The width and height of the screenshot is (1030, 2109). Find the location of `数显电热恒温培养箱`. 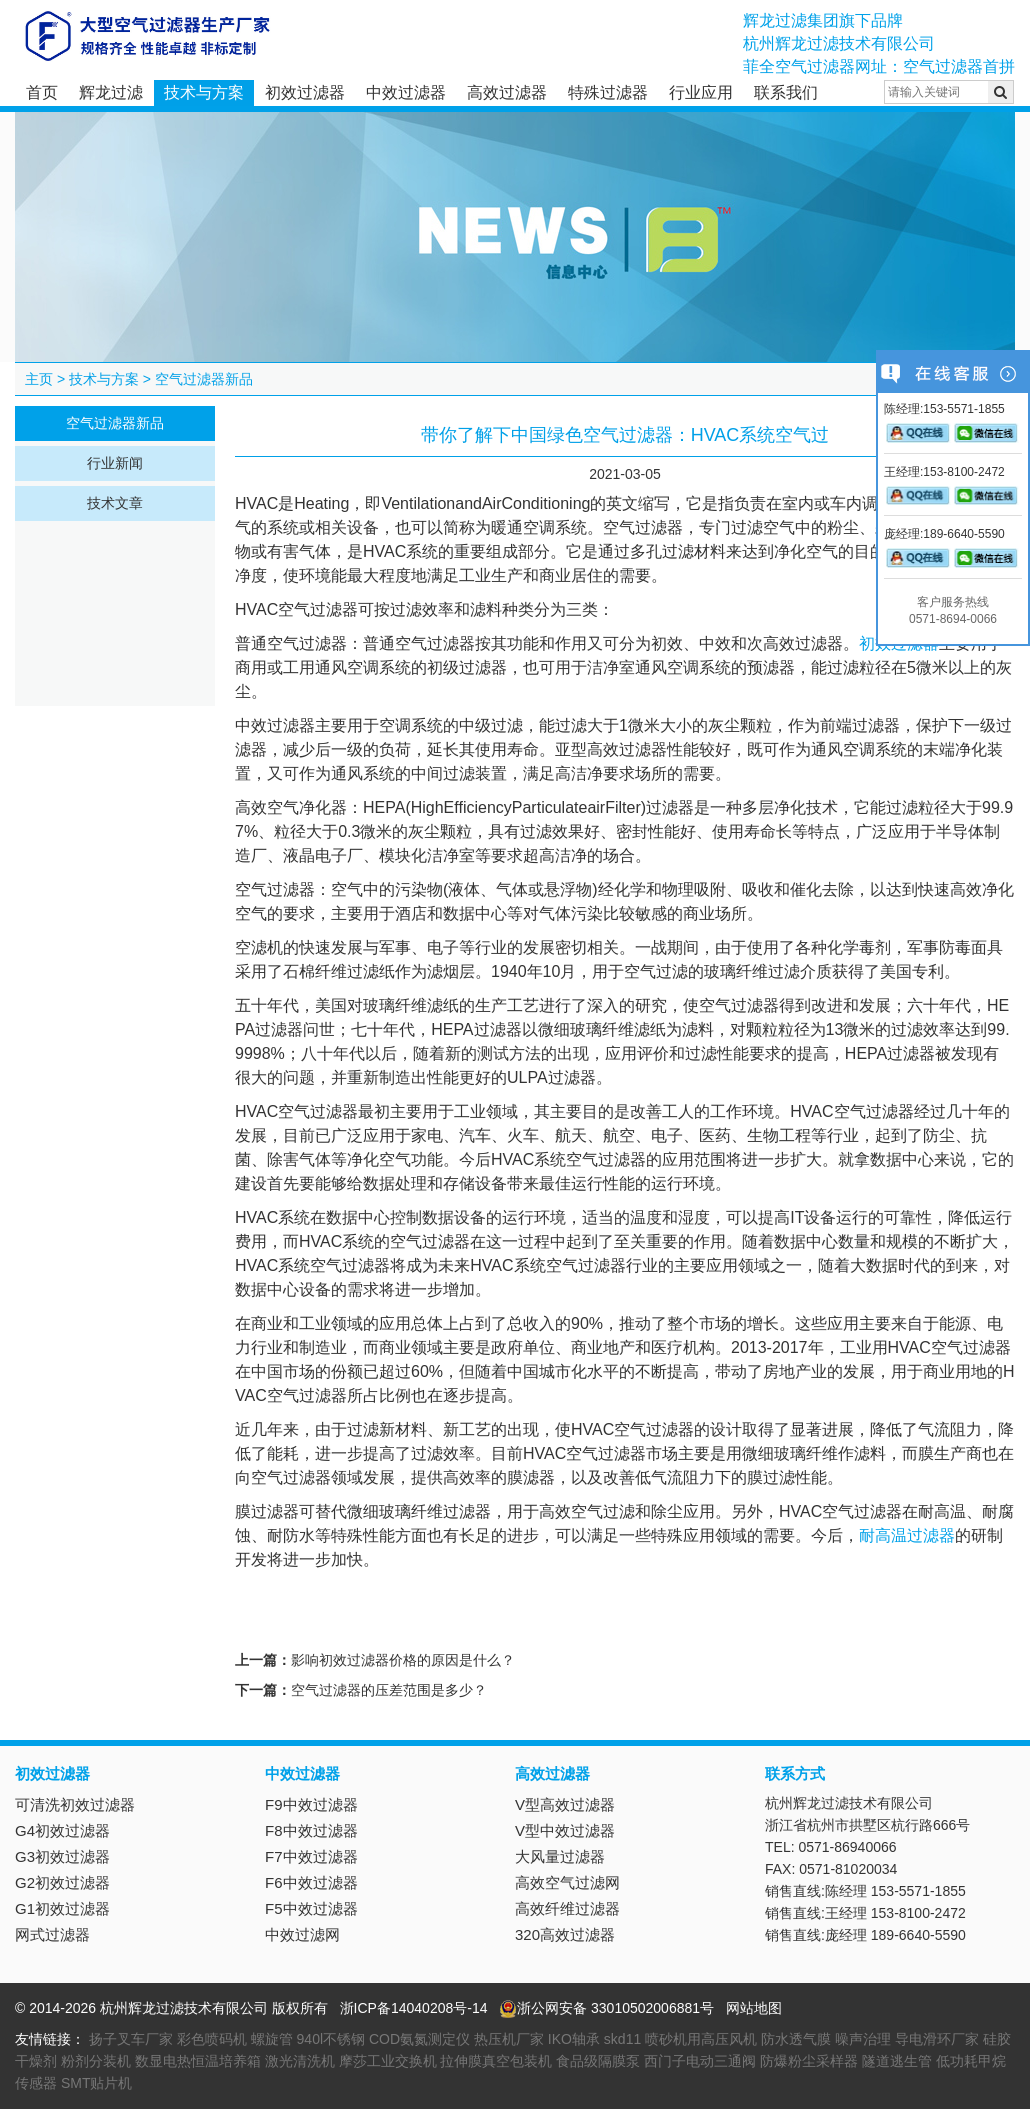

数显电热恒温培养箱 is located at coordinates (198, 2061).